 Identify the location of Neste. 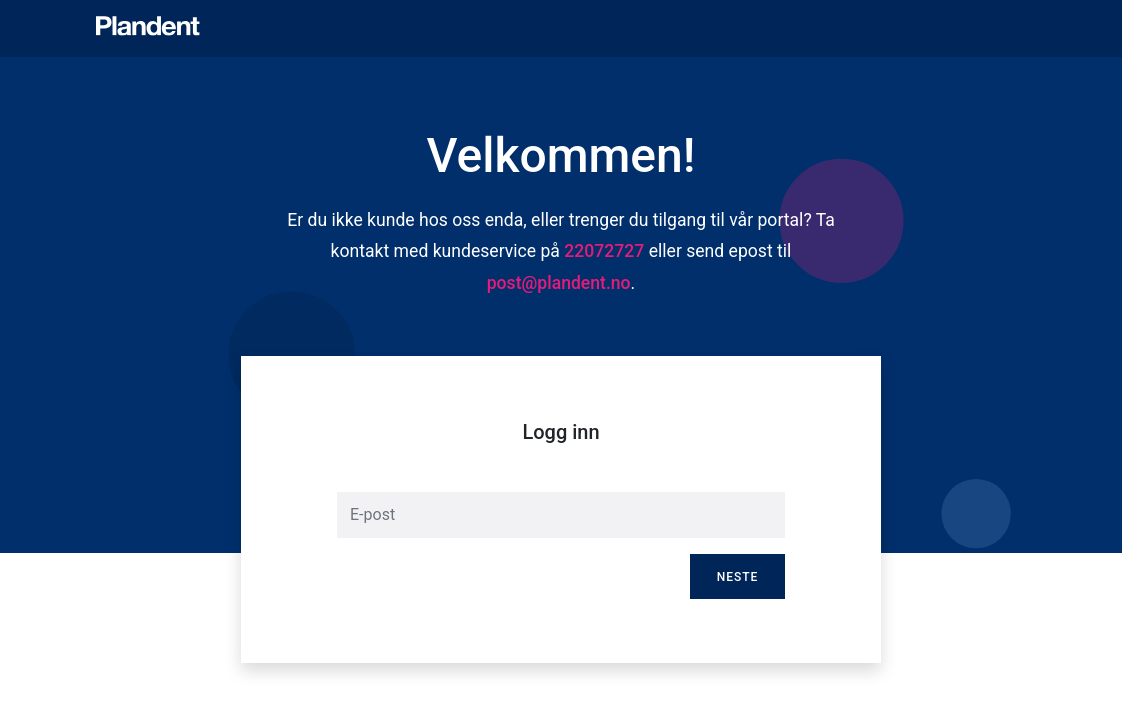
(738, 577).